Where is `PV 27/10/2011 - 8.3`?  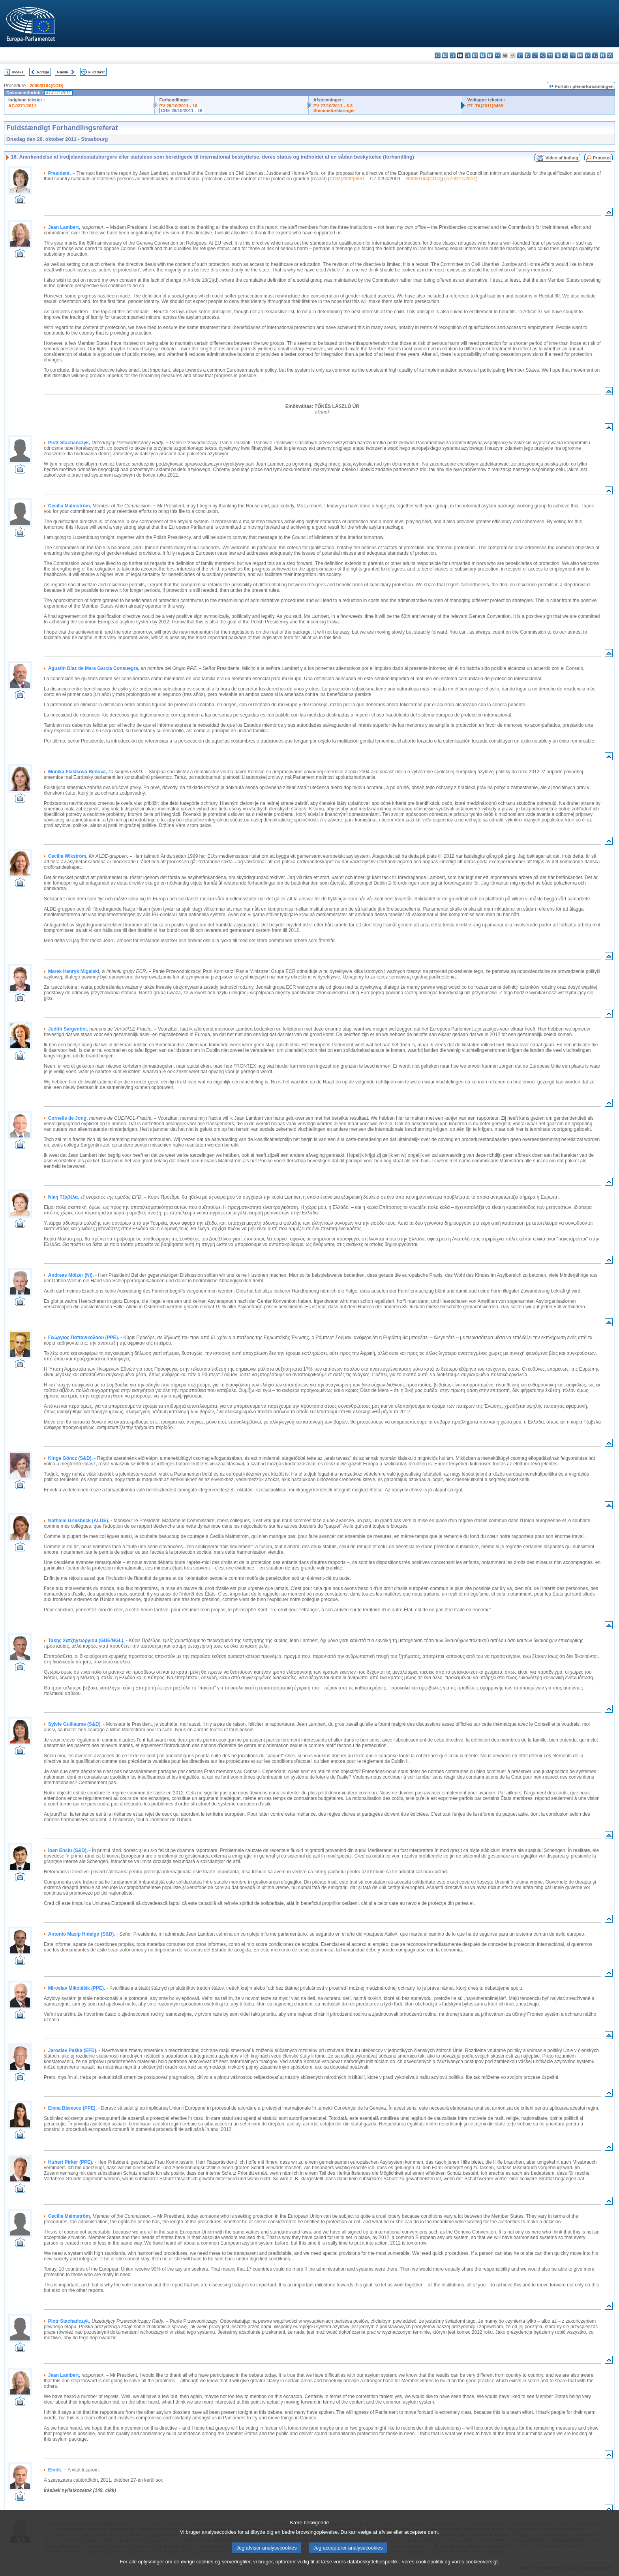 PV 27/10/2011 - 8.3 is located at coordinates (333, 105).